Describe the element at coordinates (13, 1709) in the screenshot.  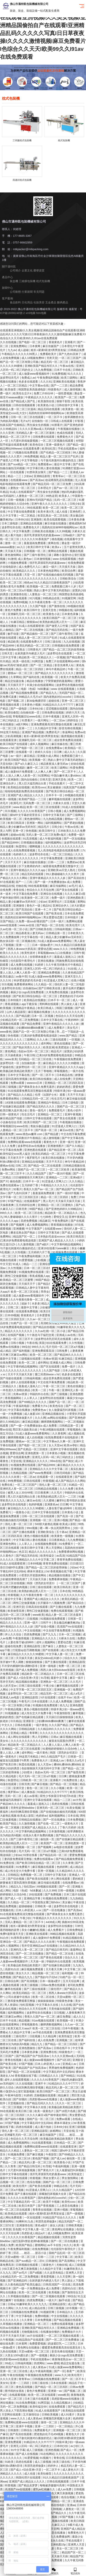
I see `午夜精品视频` at that location.